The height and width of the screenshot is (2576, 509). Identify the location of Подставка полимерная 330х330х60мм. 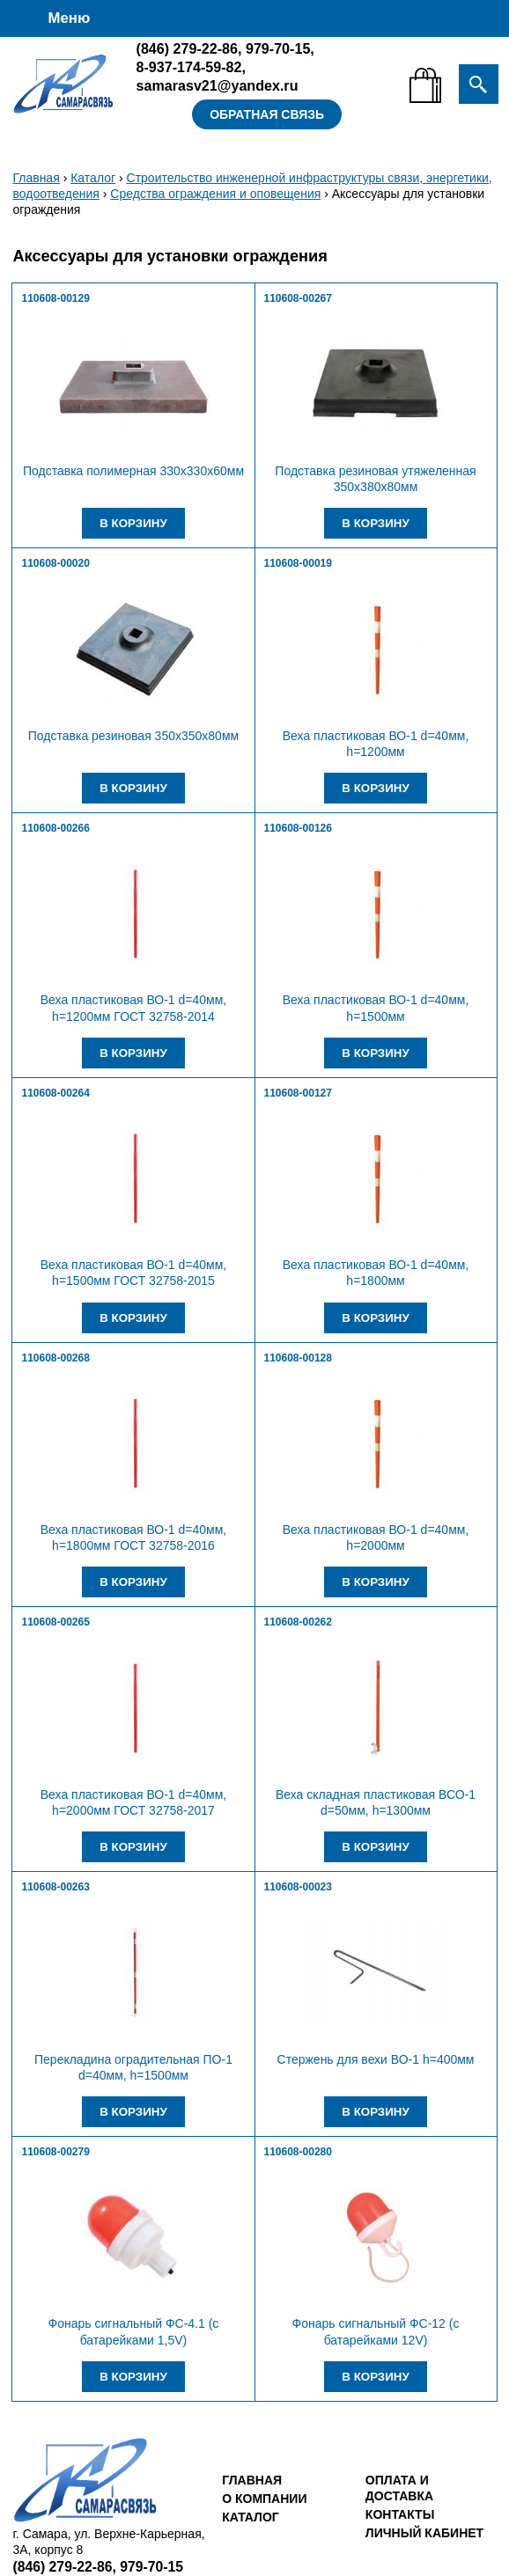
(133, 471).